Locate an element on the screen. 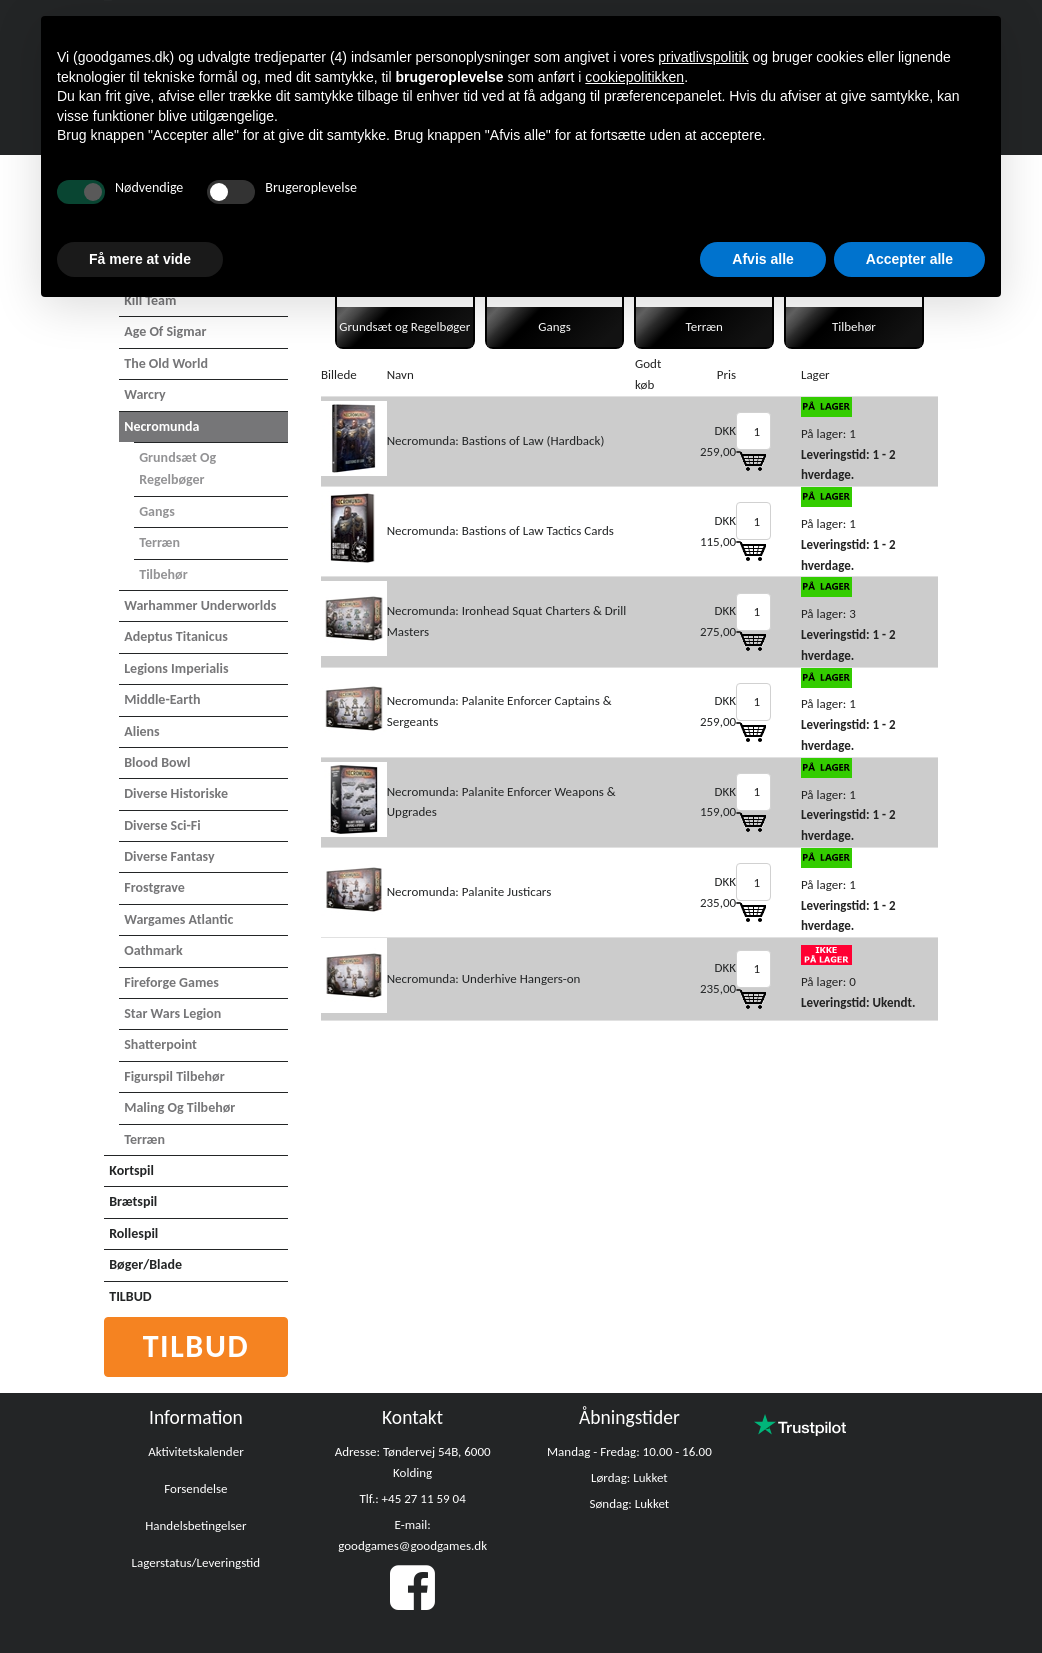 This screenshot has height=1653, width=1042. Kortspil is located at coordinates (131, 1170).